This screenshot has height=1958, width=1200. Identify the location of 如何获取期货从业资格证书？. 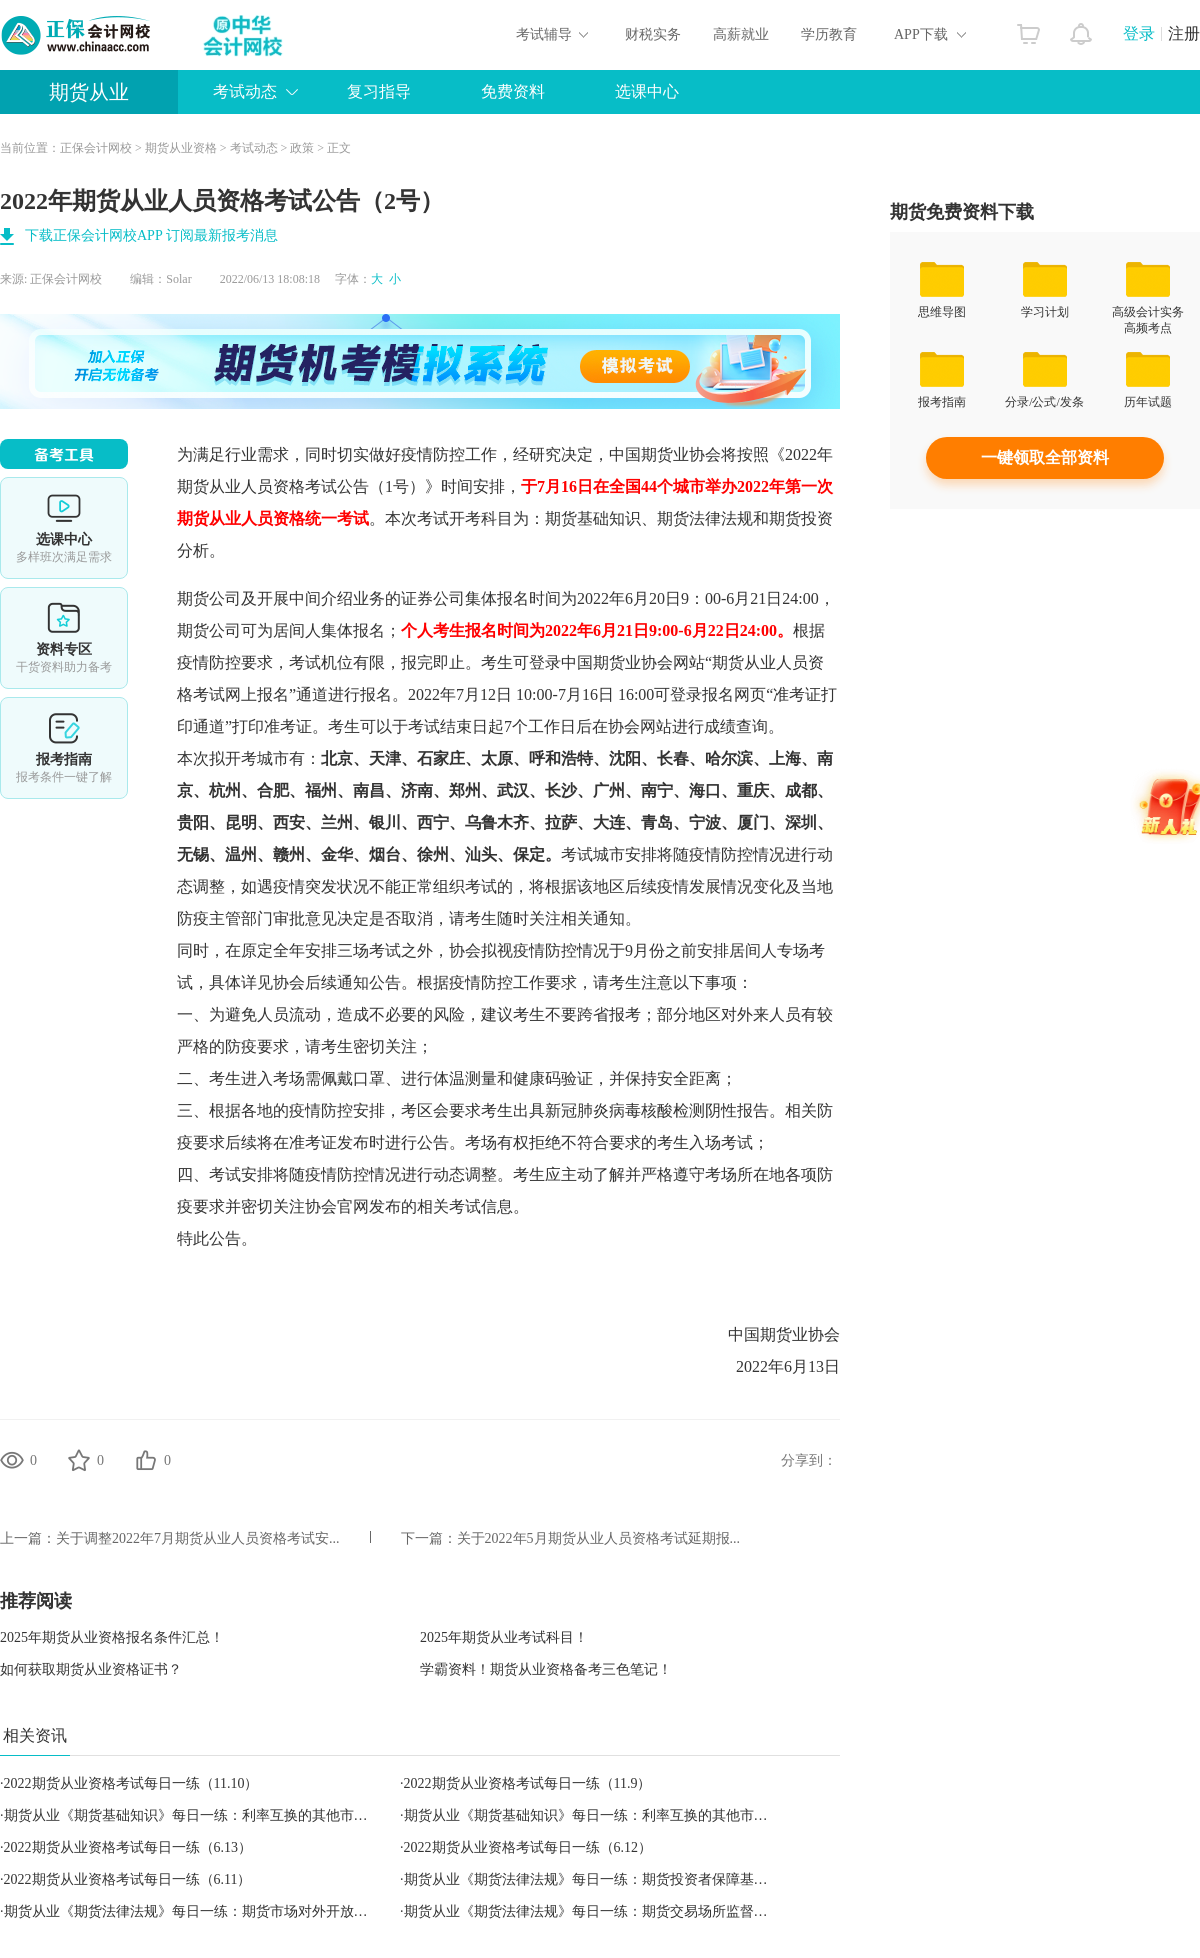
(91, 1669).